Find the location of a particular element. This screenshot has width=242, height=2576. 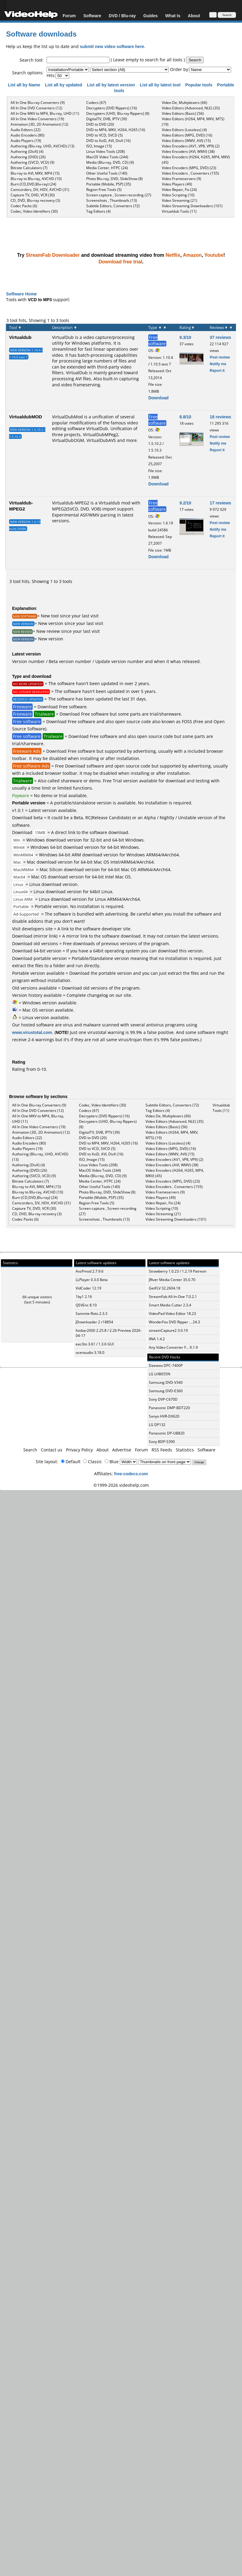

Video Repair, Fix (24) is located at coordinates (179, 189).